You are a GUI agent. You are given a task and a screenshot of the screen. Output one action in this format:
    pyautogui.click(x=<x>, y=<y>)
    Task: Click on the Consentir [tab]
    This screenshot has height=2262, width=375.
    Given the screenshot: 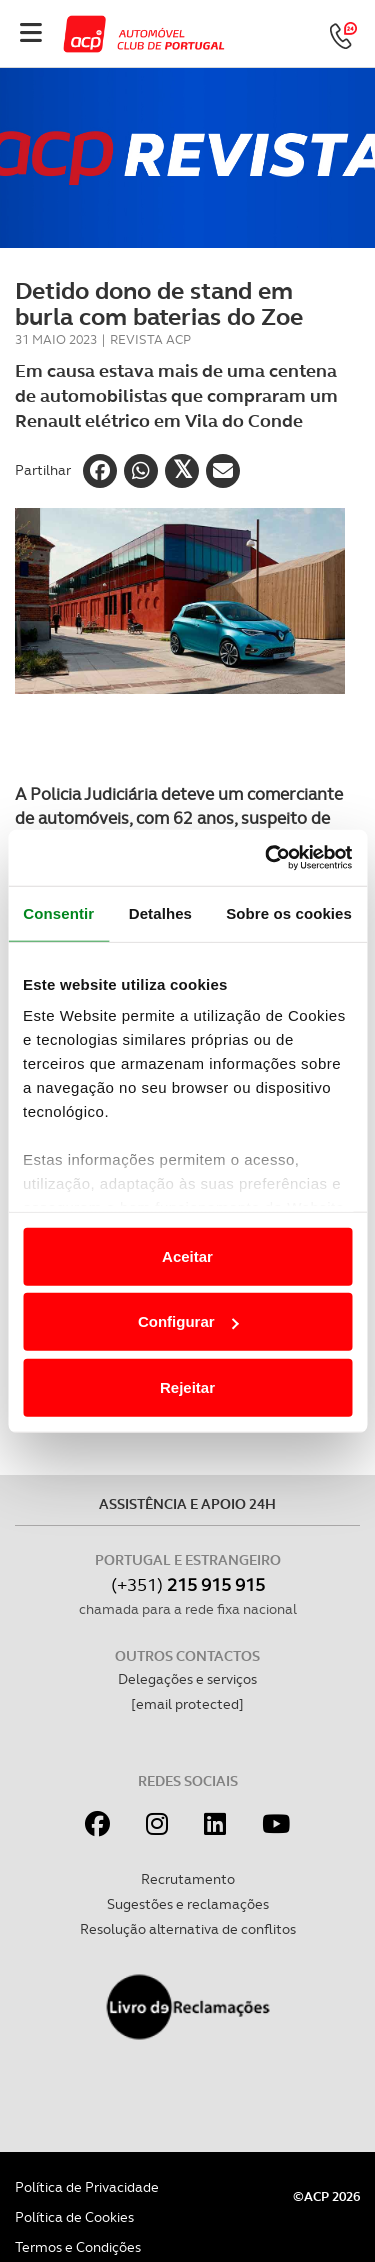 What is the action you would take?
    pyautogui.click(x=58, y=912)
    